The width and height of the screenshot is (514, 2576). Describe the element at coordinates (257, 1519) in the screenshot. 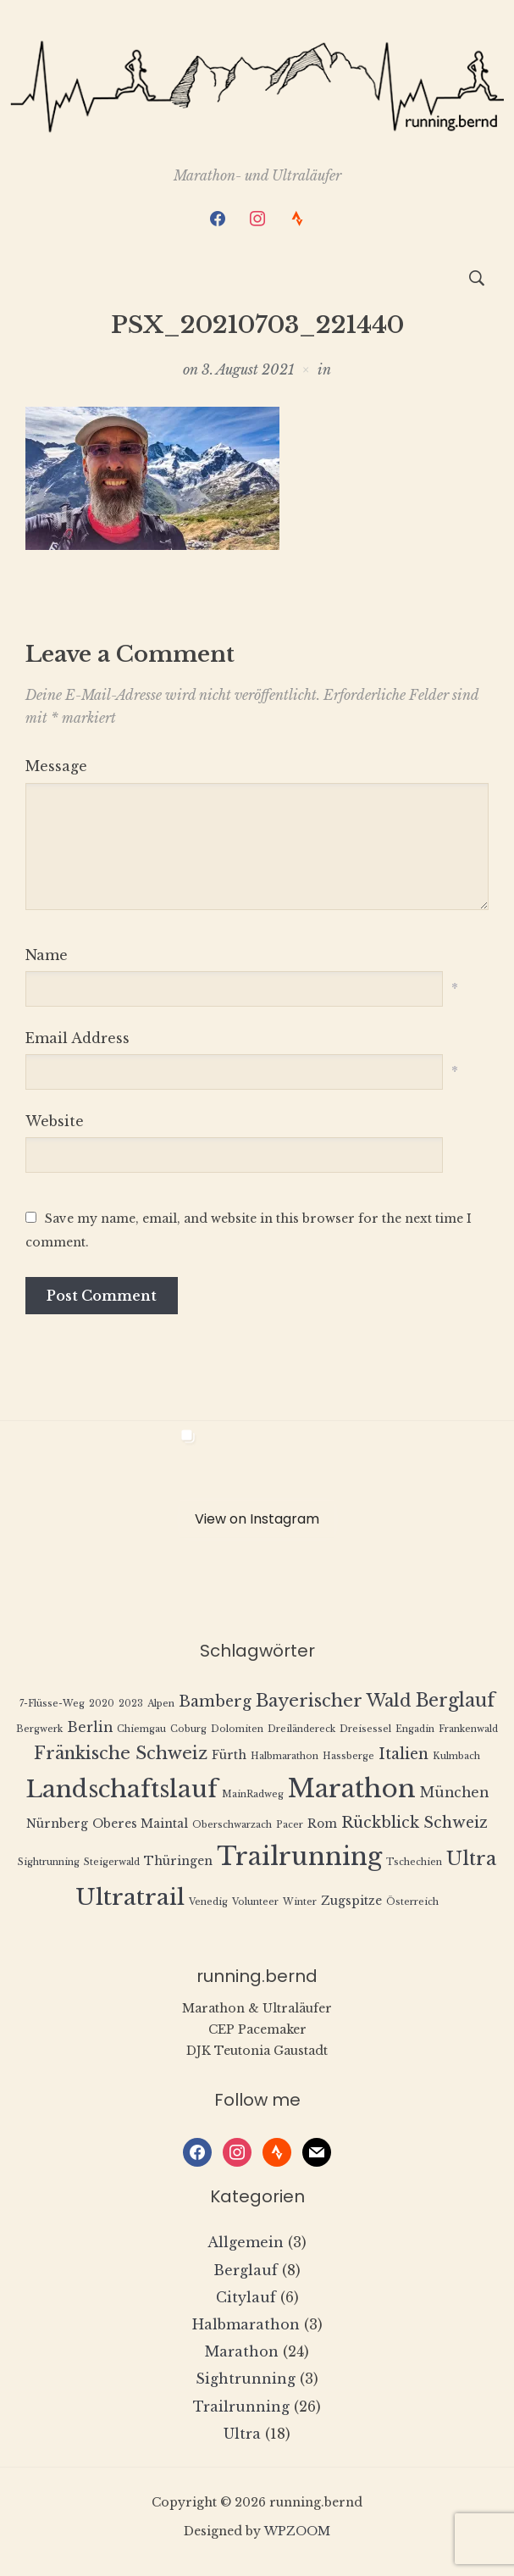

I see `View on Instagram` at that location.